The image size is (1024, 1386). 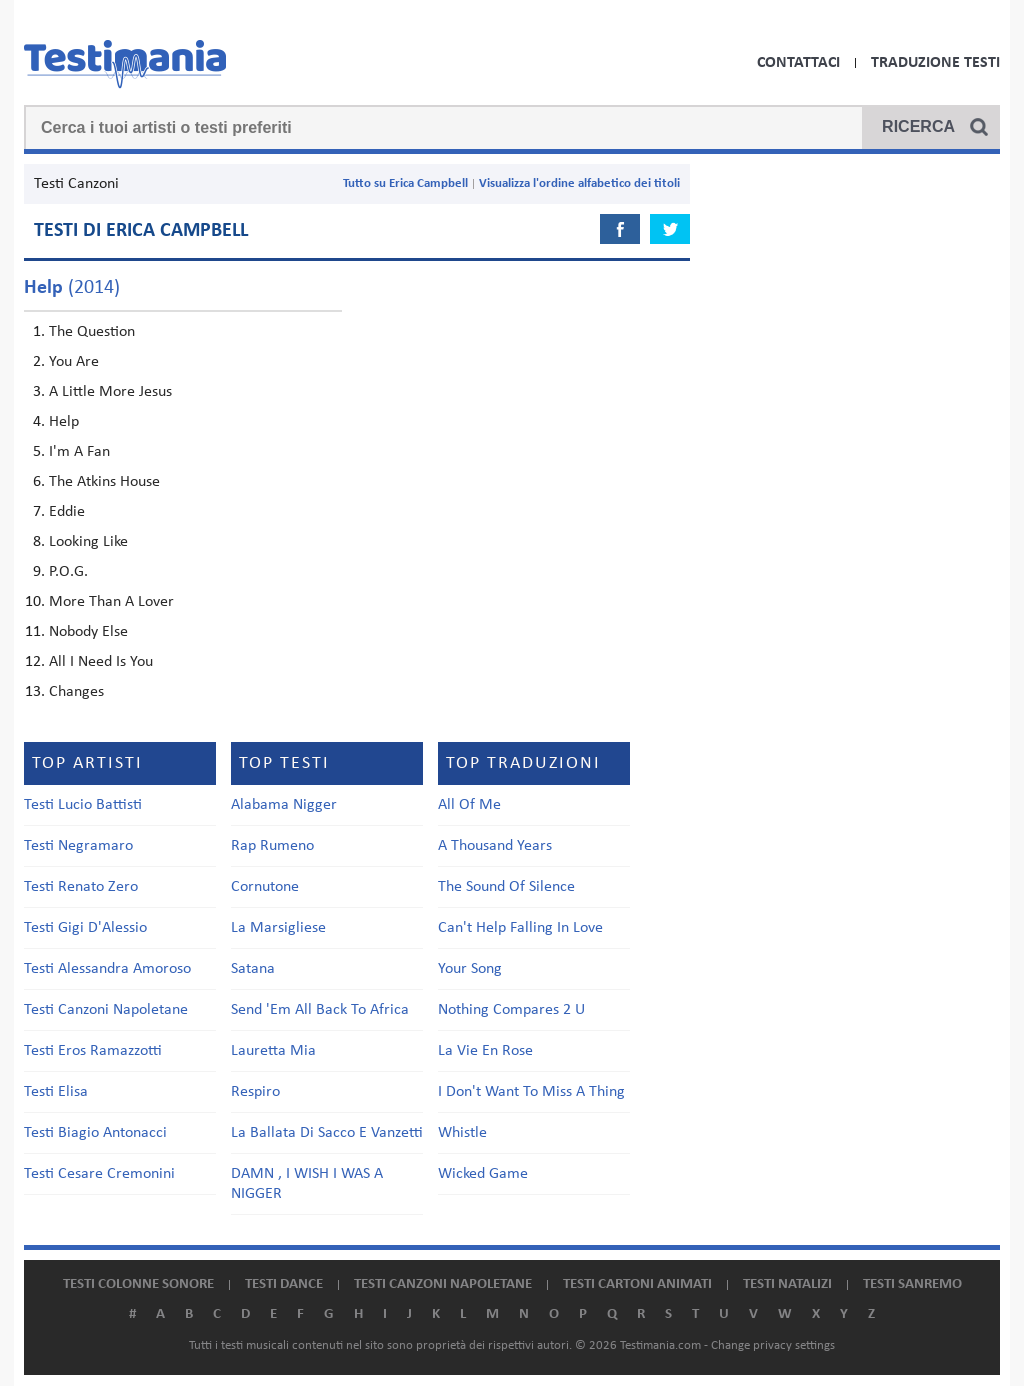 I want to click on All Of Me, so click(x=469, y=805).